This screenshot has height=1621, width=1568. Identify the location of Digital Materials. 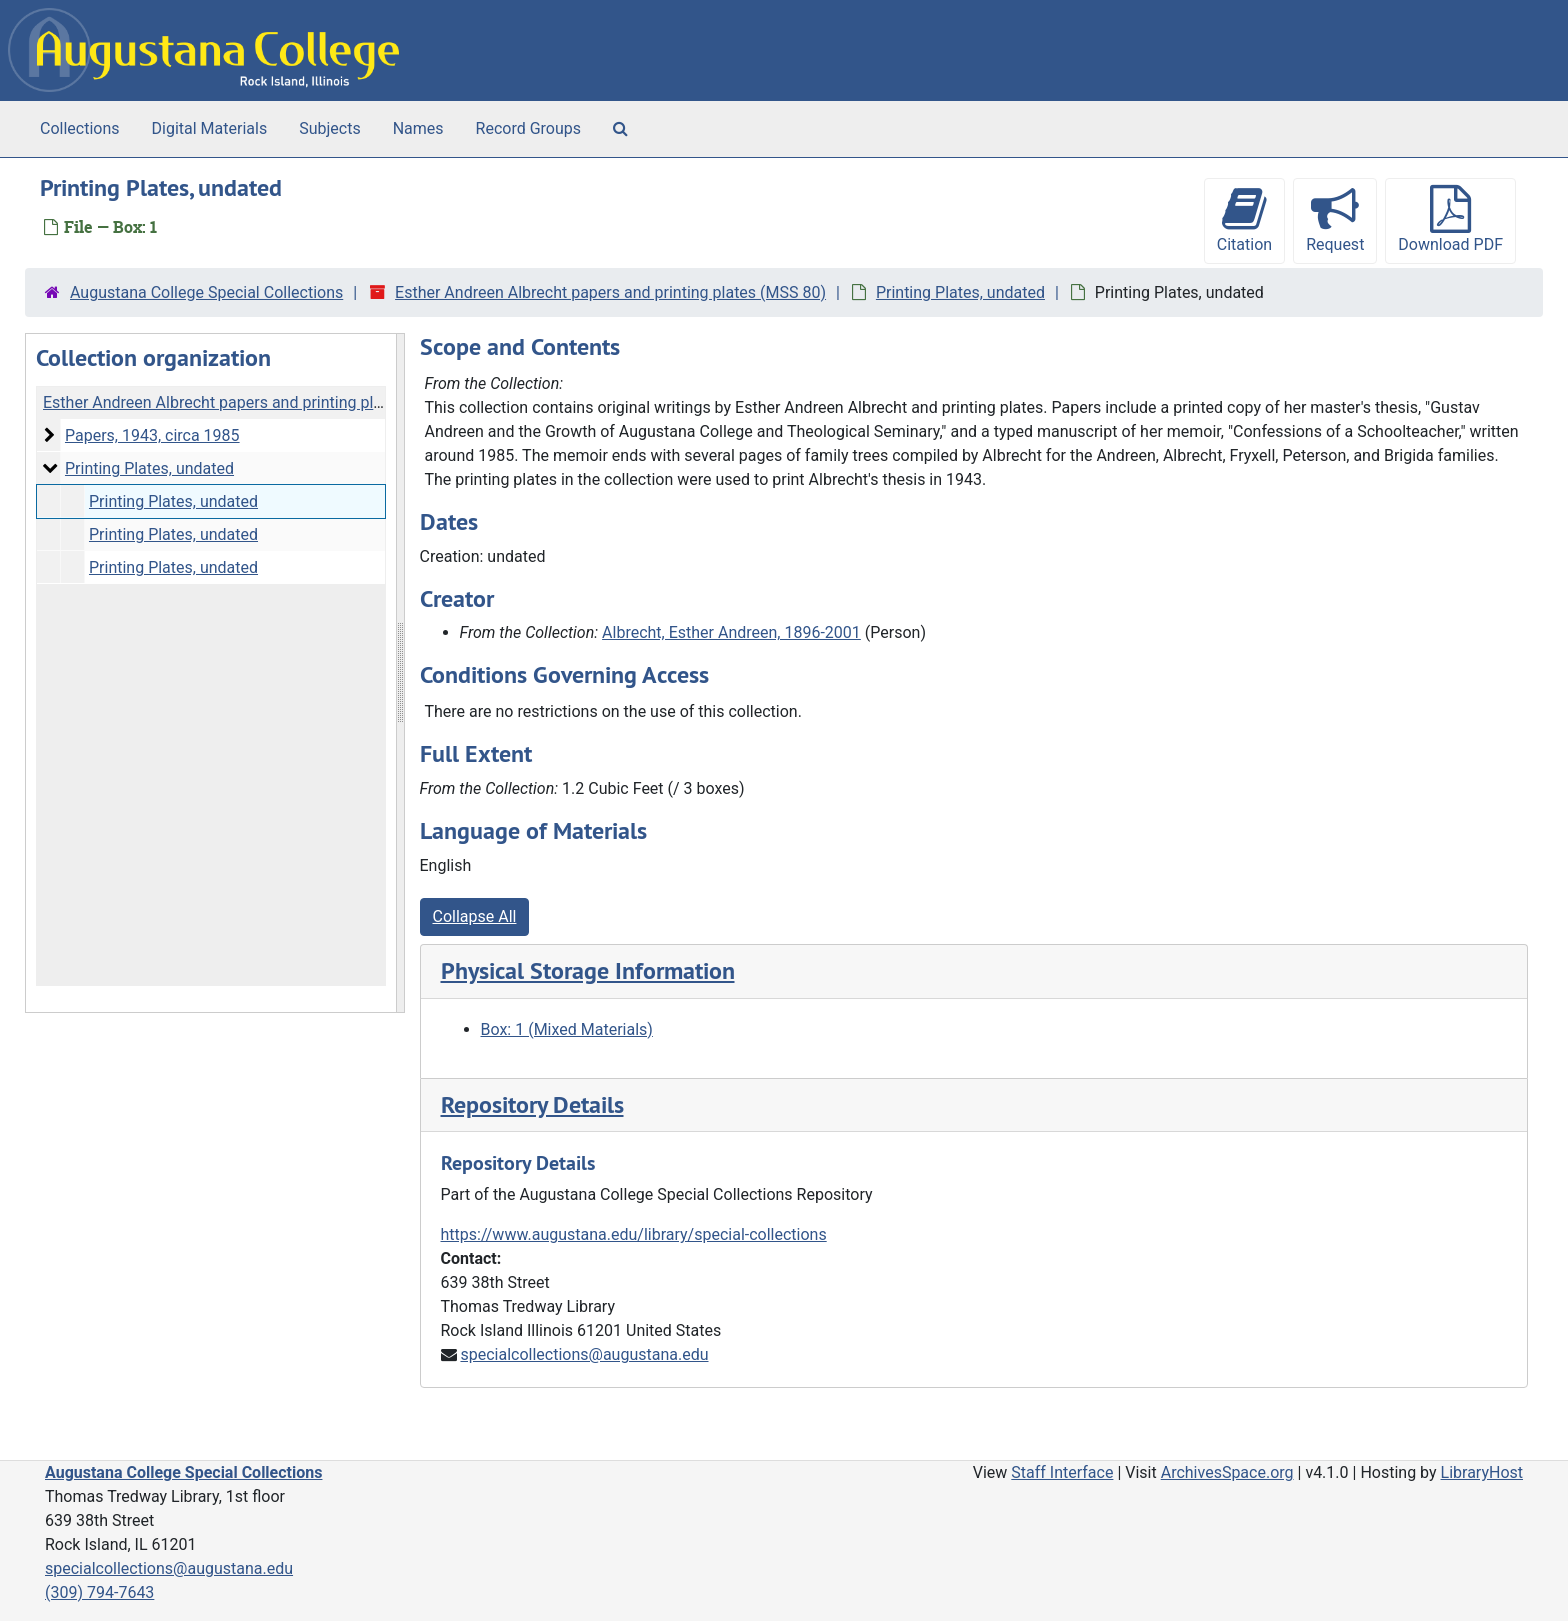
(210, 128).